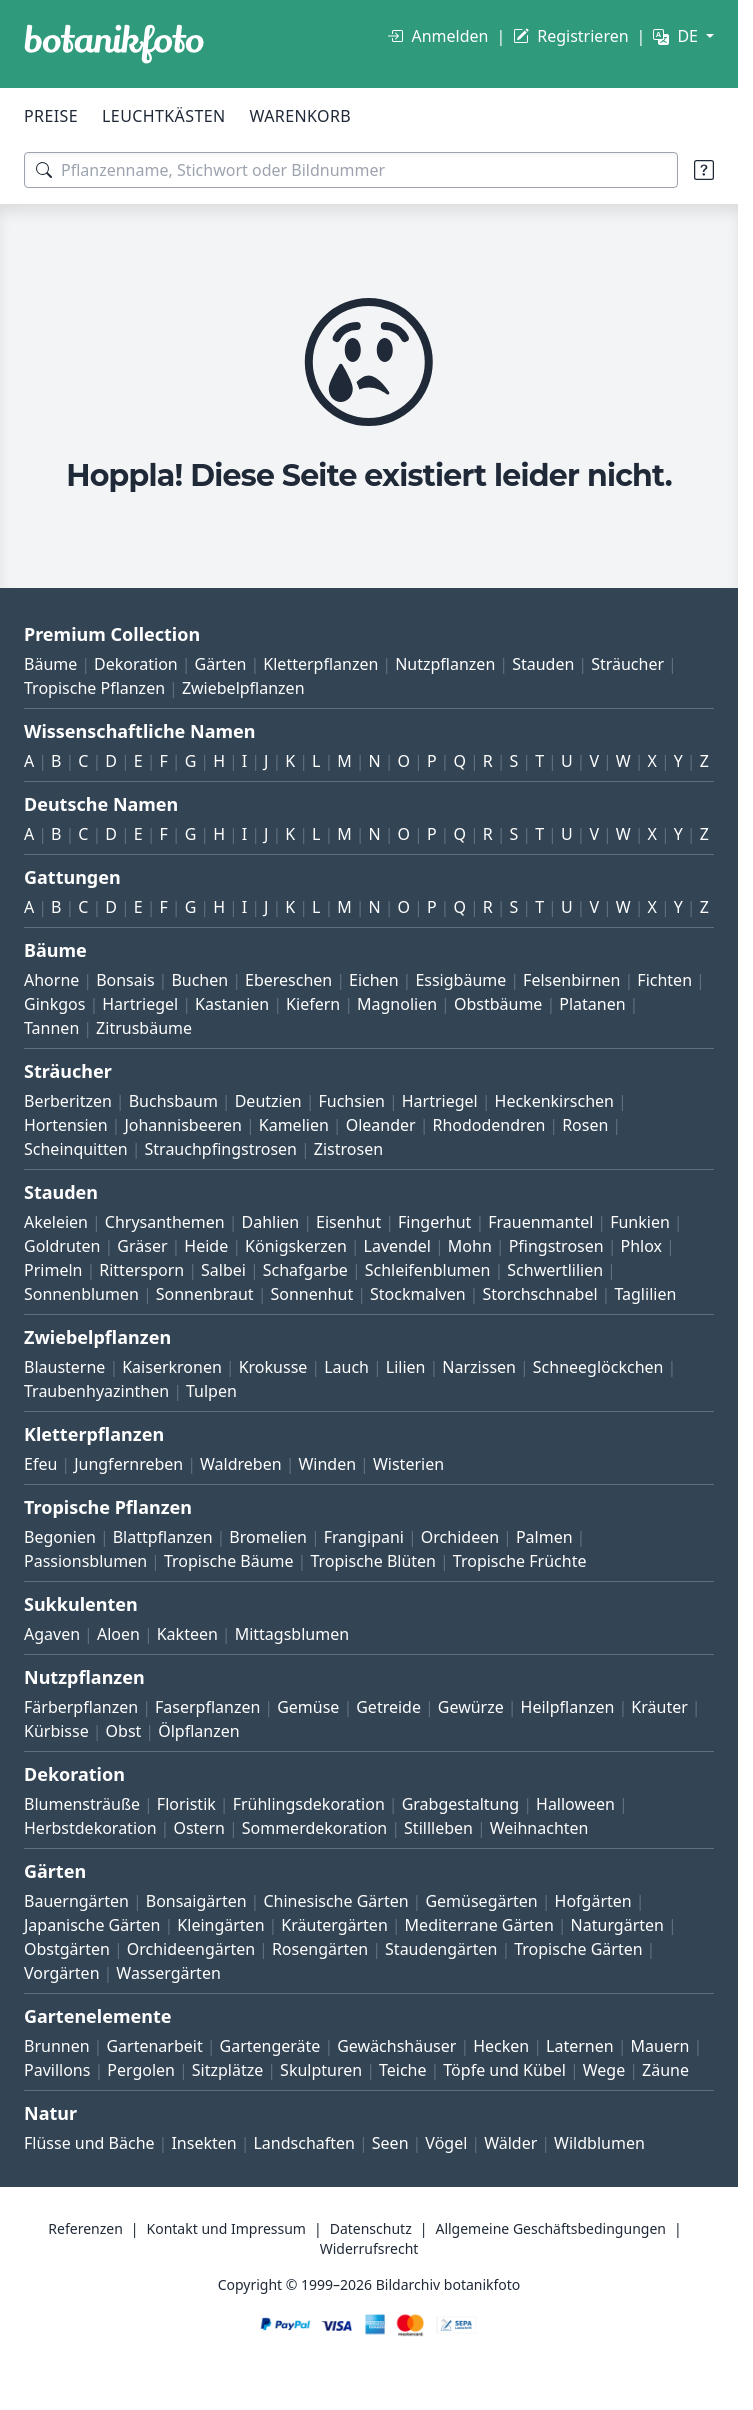  Describe the element at coordinates (191, 1949) in the screenshot. I see `Orchideengärten` at that location.